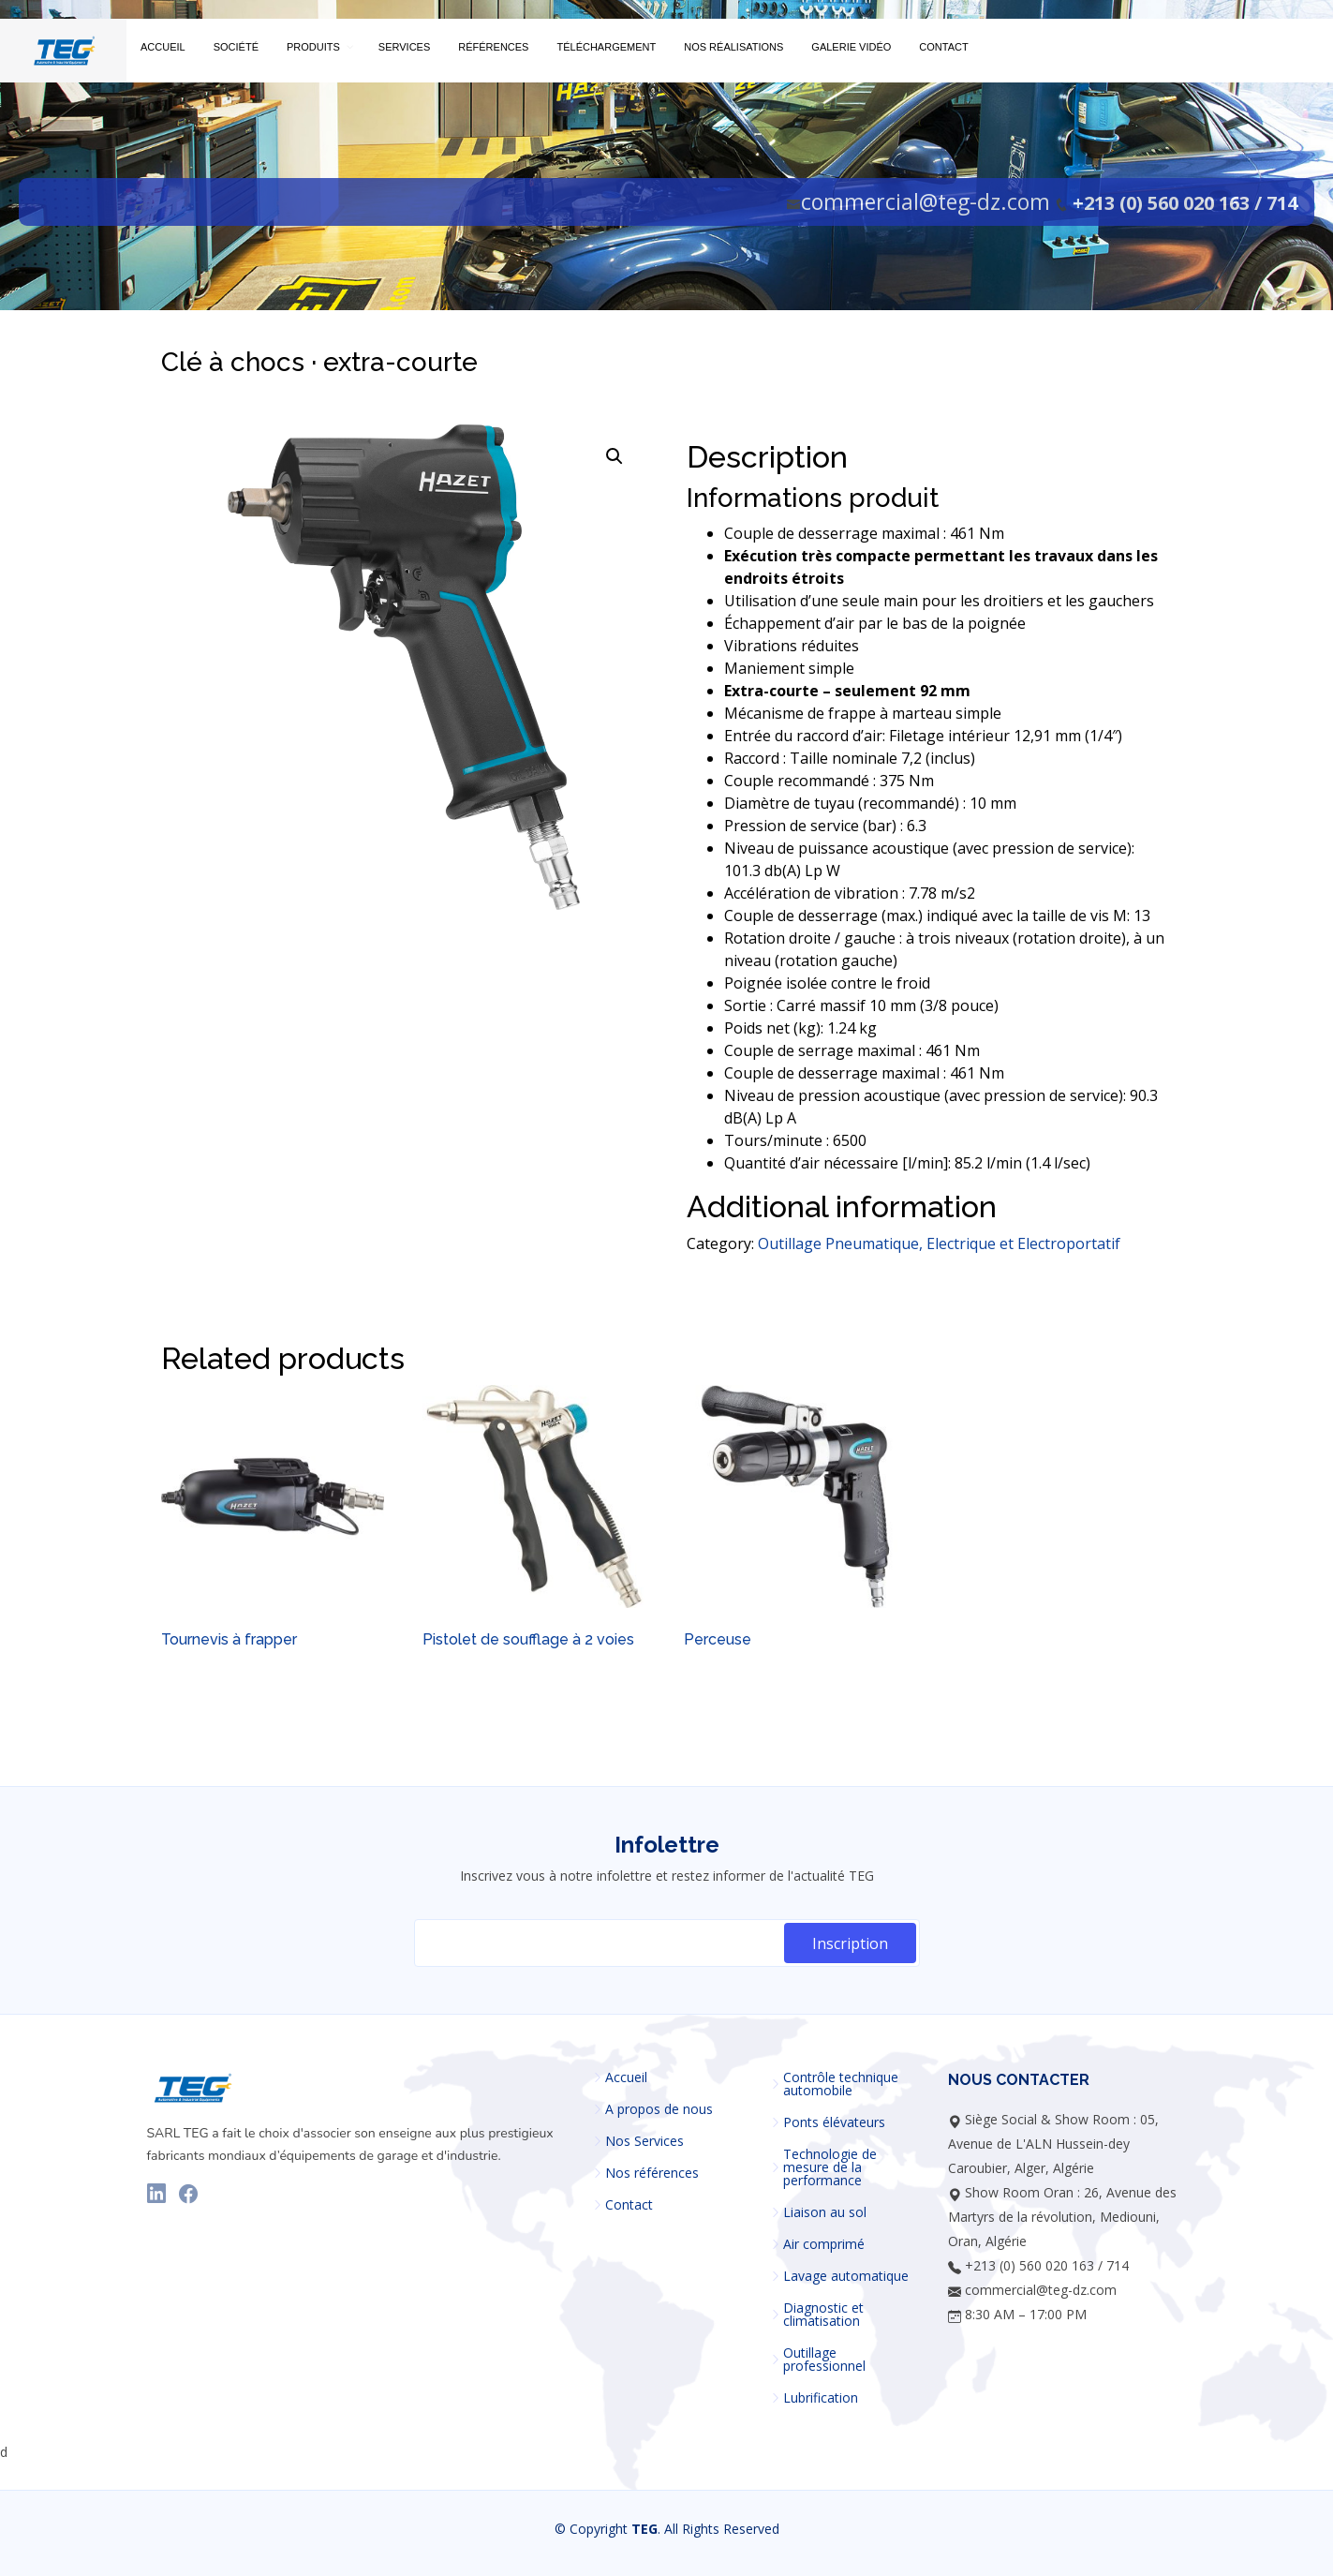 Image resolution: width=1333 pixels, height=2576 pixels. Describe the element at coordinates (846, 2276) in the screenshot. I see `Lavage automatique` at that location.